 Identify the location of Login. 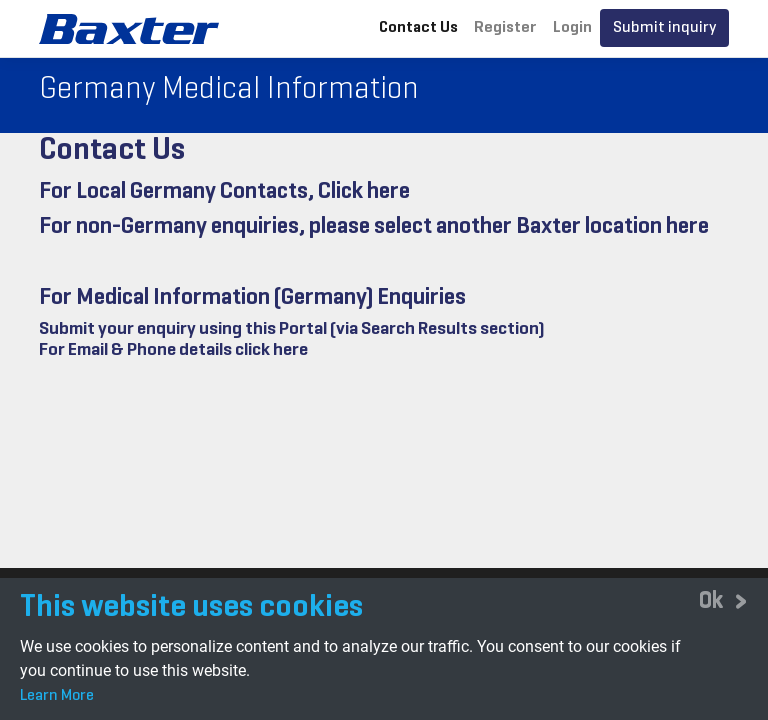
(572, 28).